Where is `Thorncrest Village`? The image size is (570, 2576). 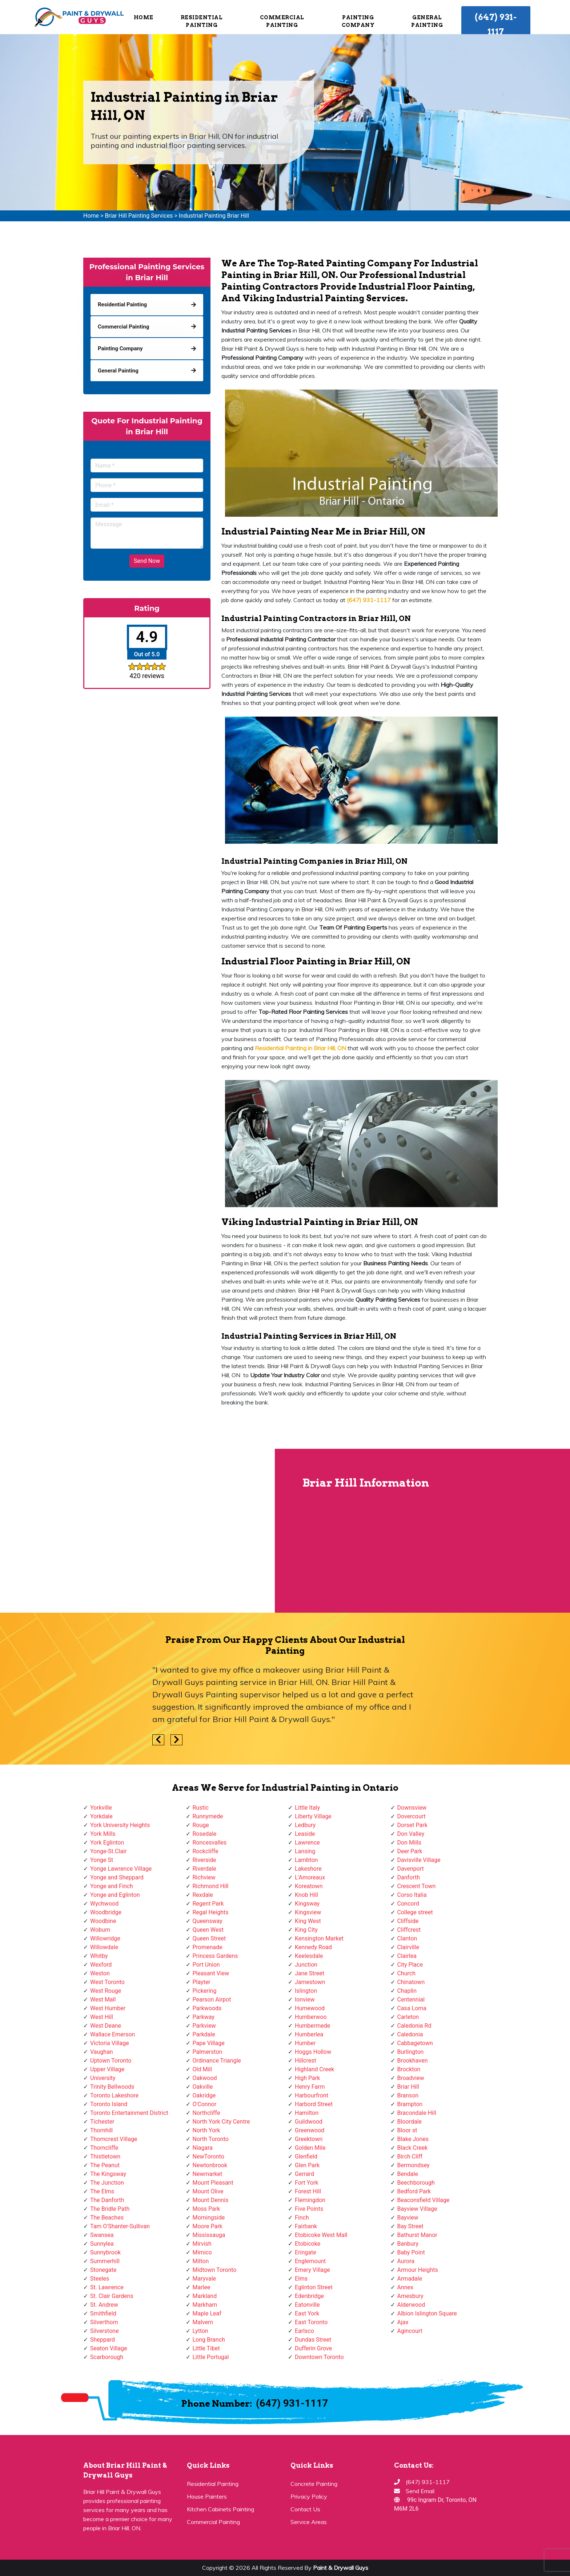
Thorncrest Village is located at coordinates (113, 2139).